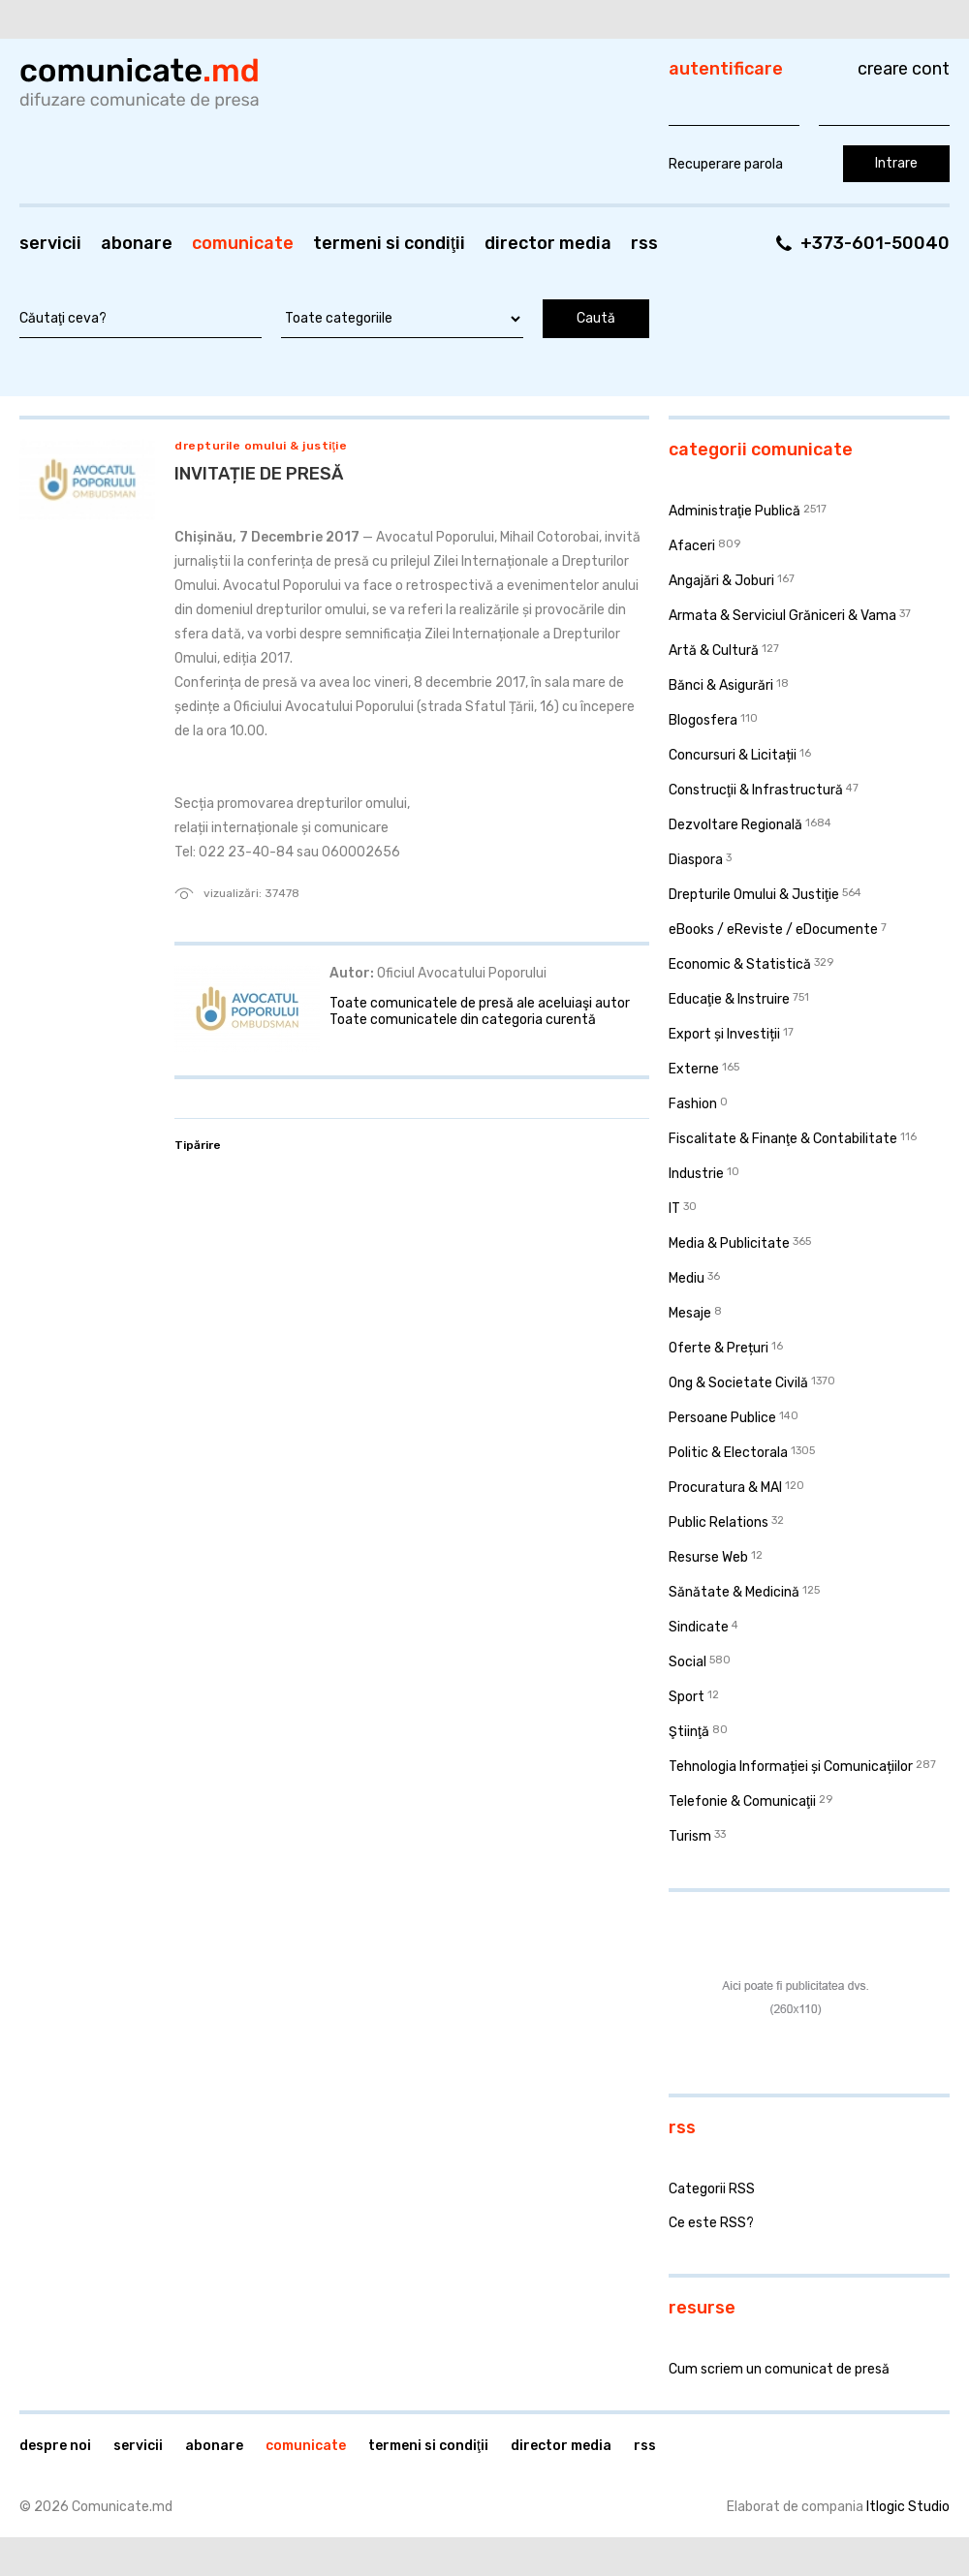 Image resolution: width=969 pixels, height=2576 pixels. I want to click on Abonare, so click(136, 243).